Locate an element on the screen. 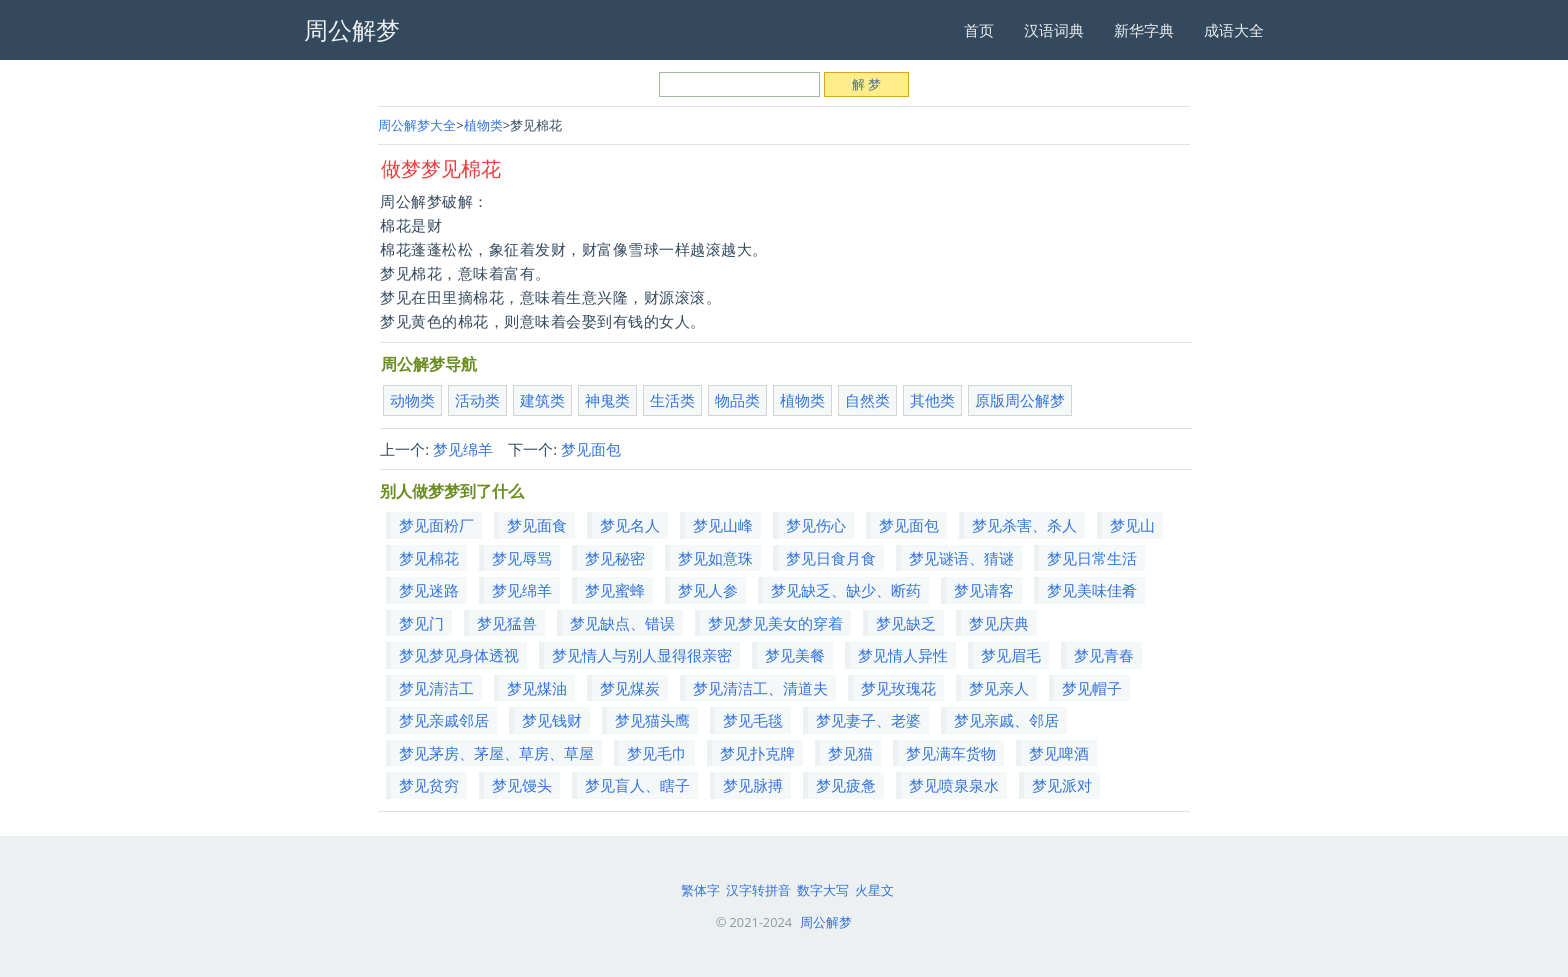  梦见棉花 is located at coordinates (429, 558).